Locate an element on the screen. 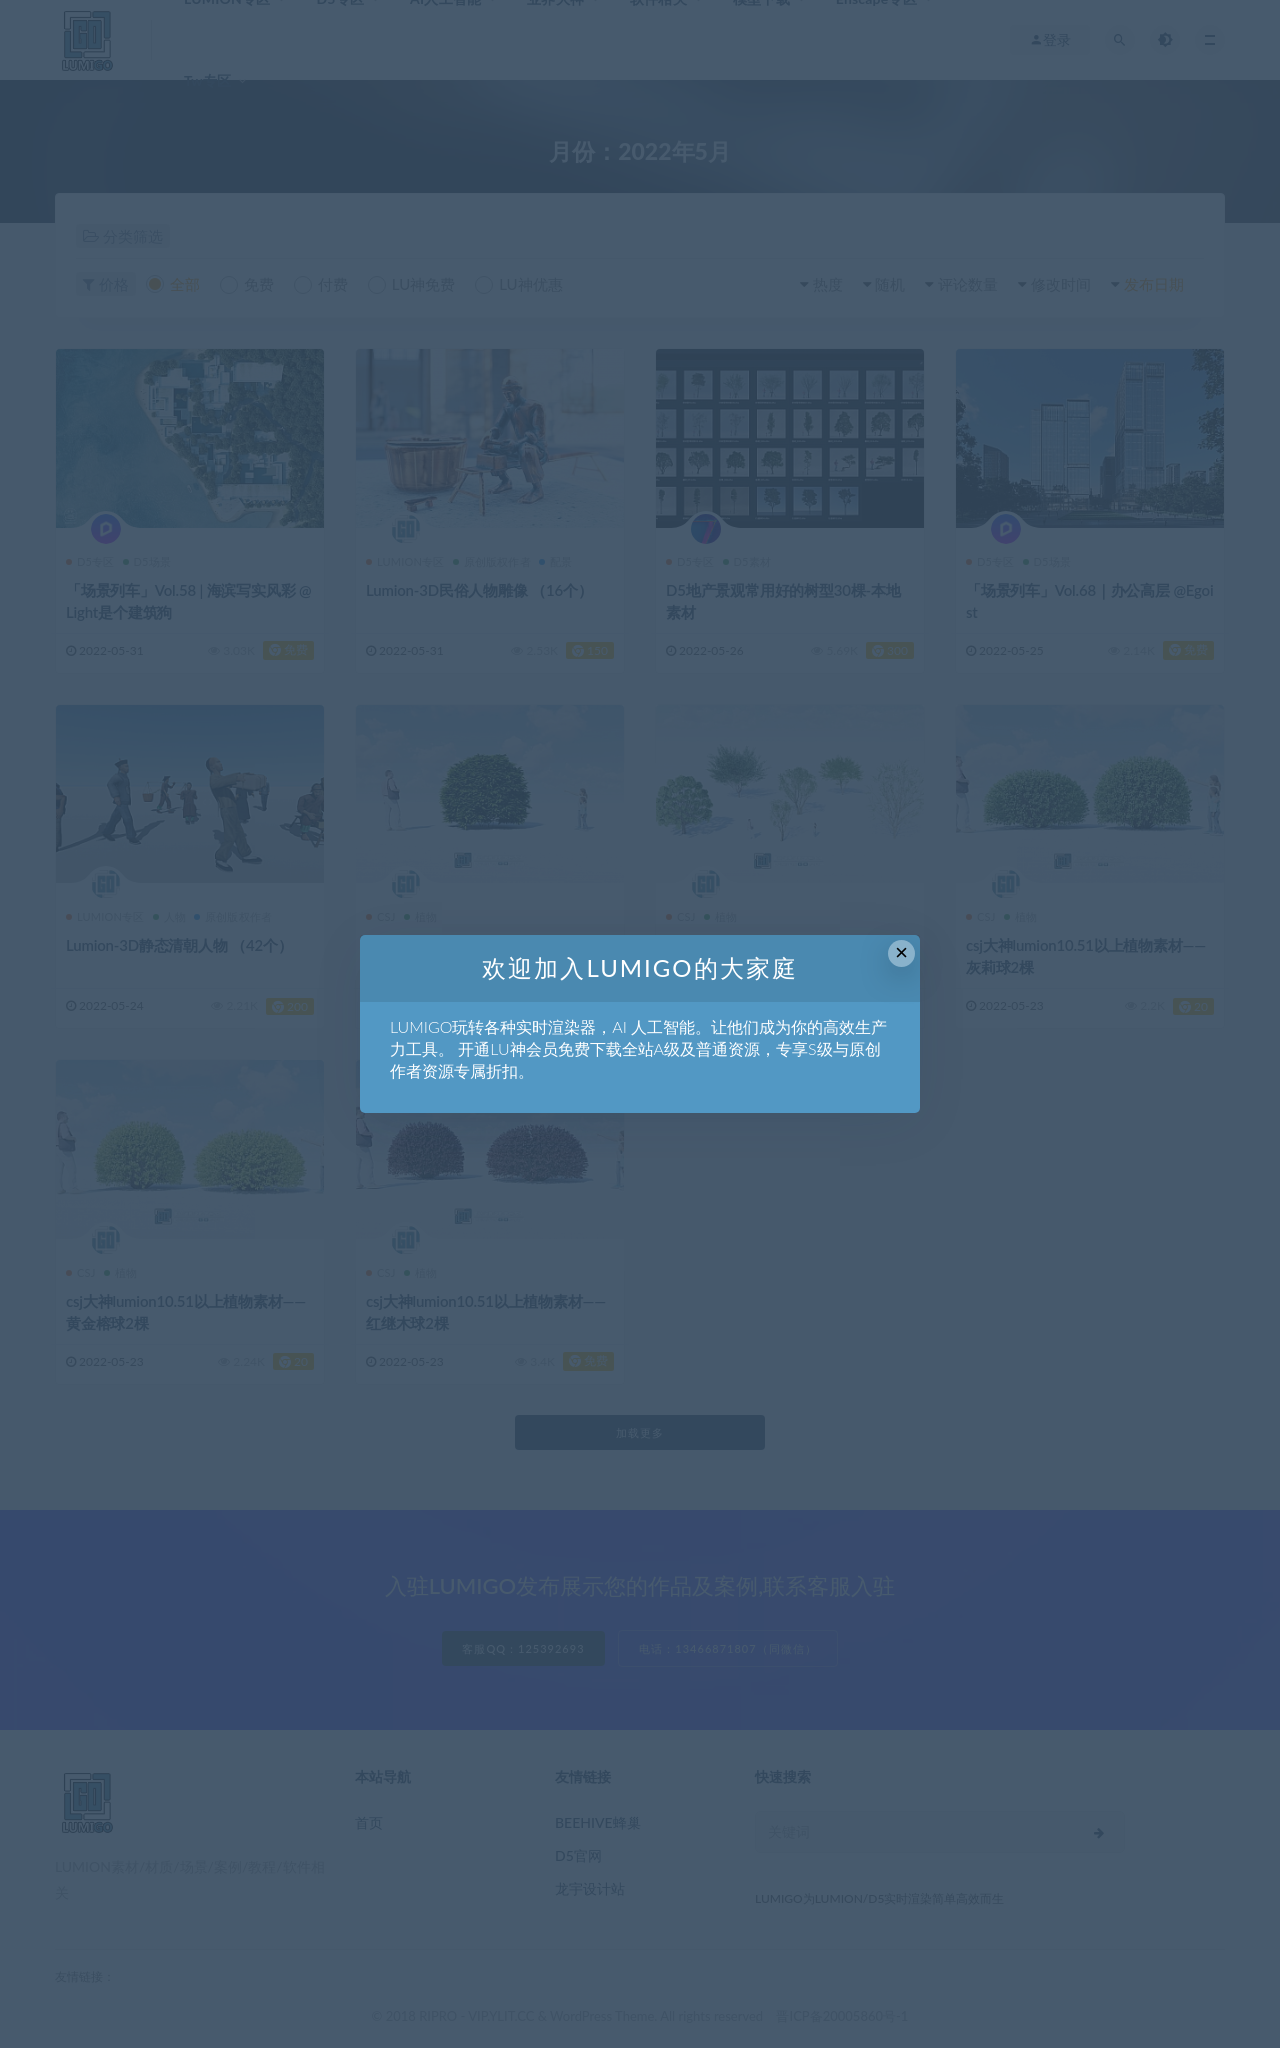 Image resolution: width=1280 pixels, height=2048 pixels. × [Close this dialog] is located at coordinates (901, 952).